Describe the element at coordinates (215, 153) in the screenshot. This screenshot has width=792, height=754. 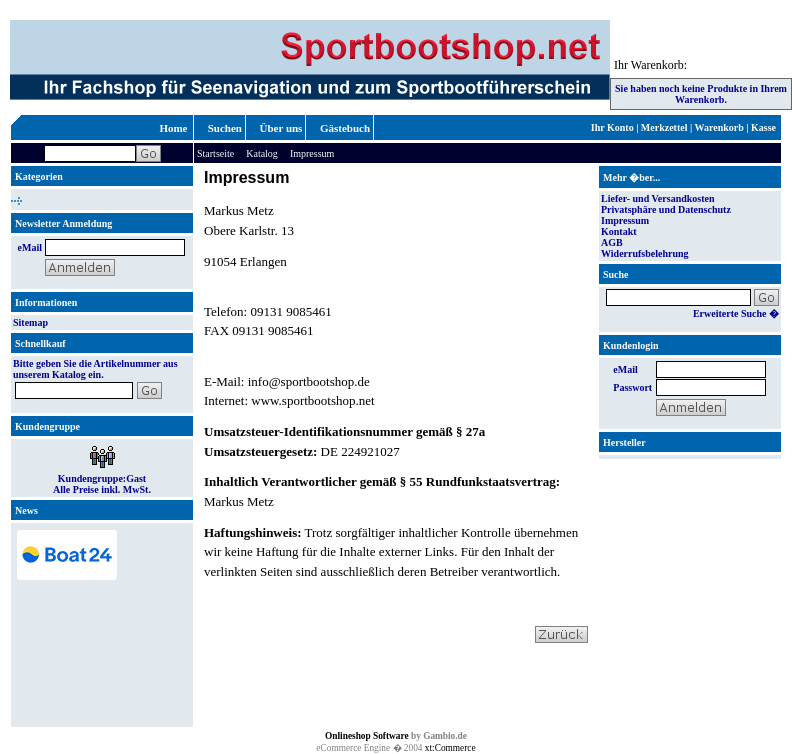
I see `Startseite` at that location.